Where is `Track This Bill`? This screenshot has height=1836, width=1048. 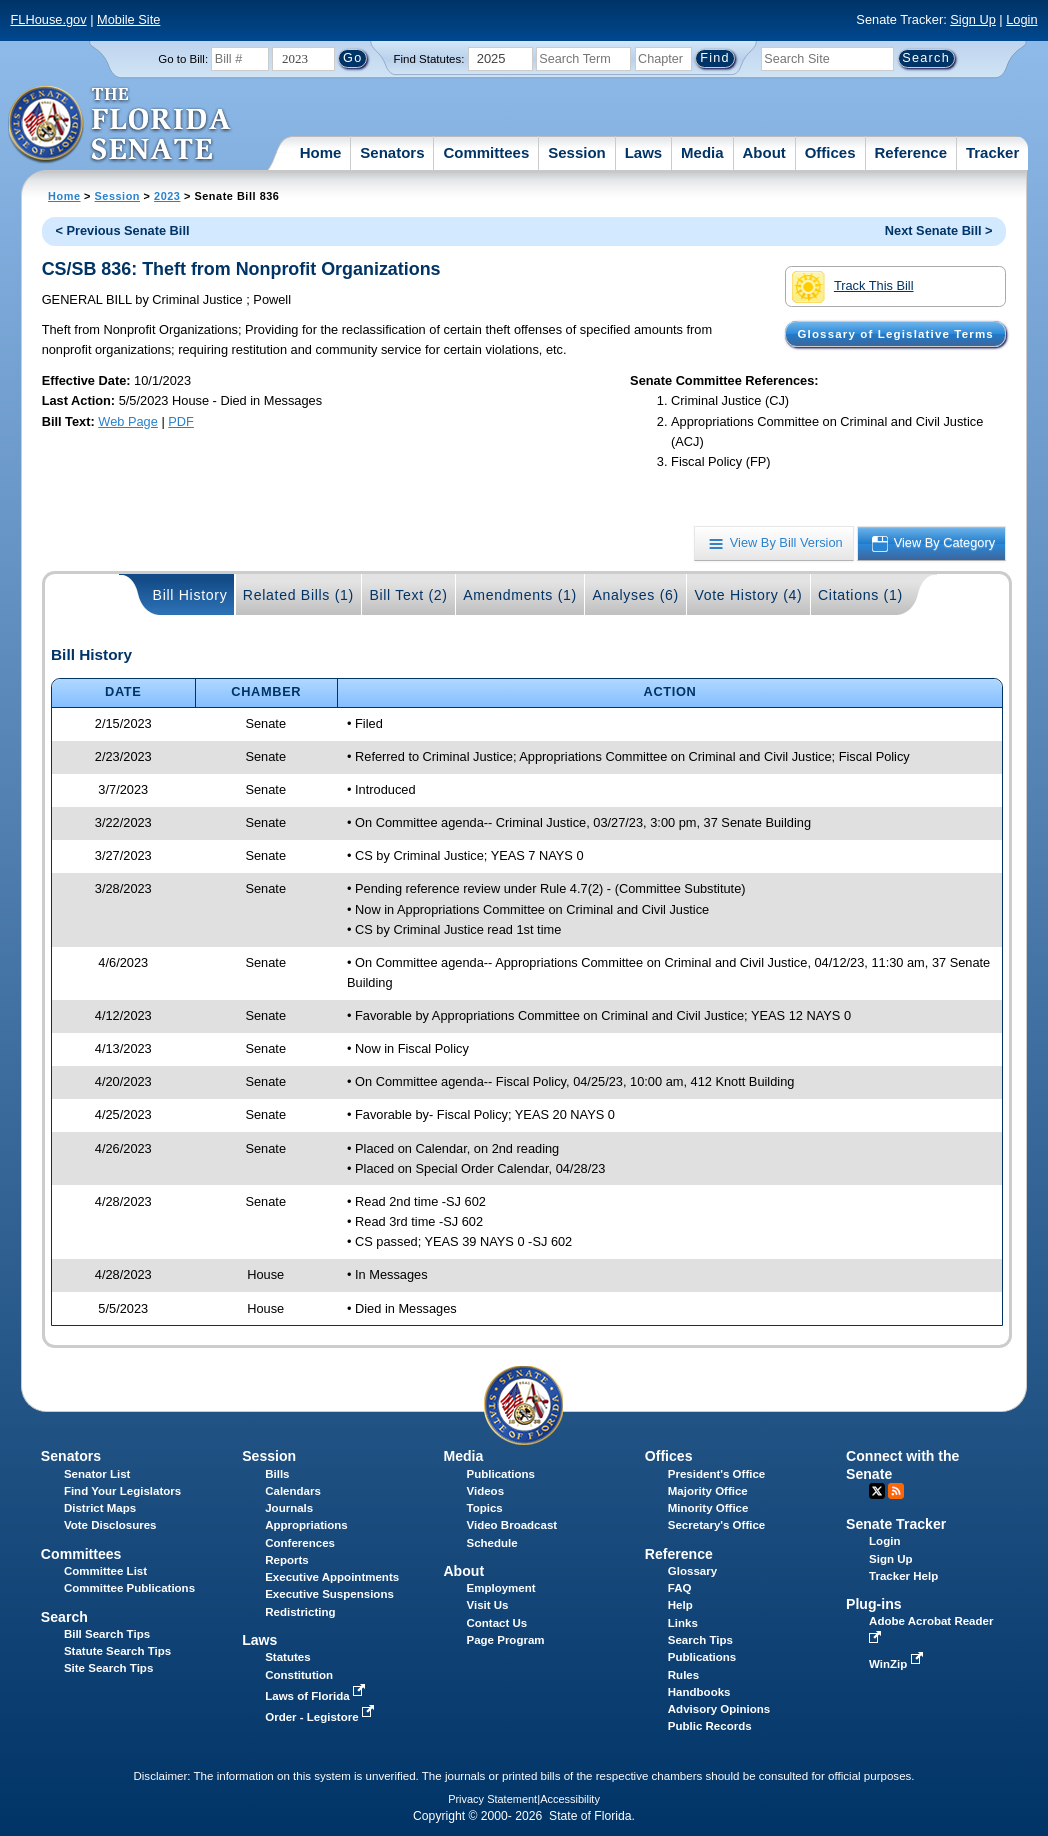 Track This Bill is located at coordinates (852, 287).